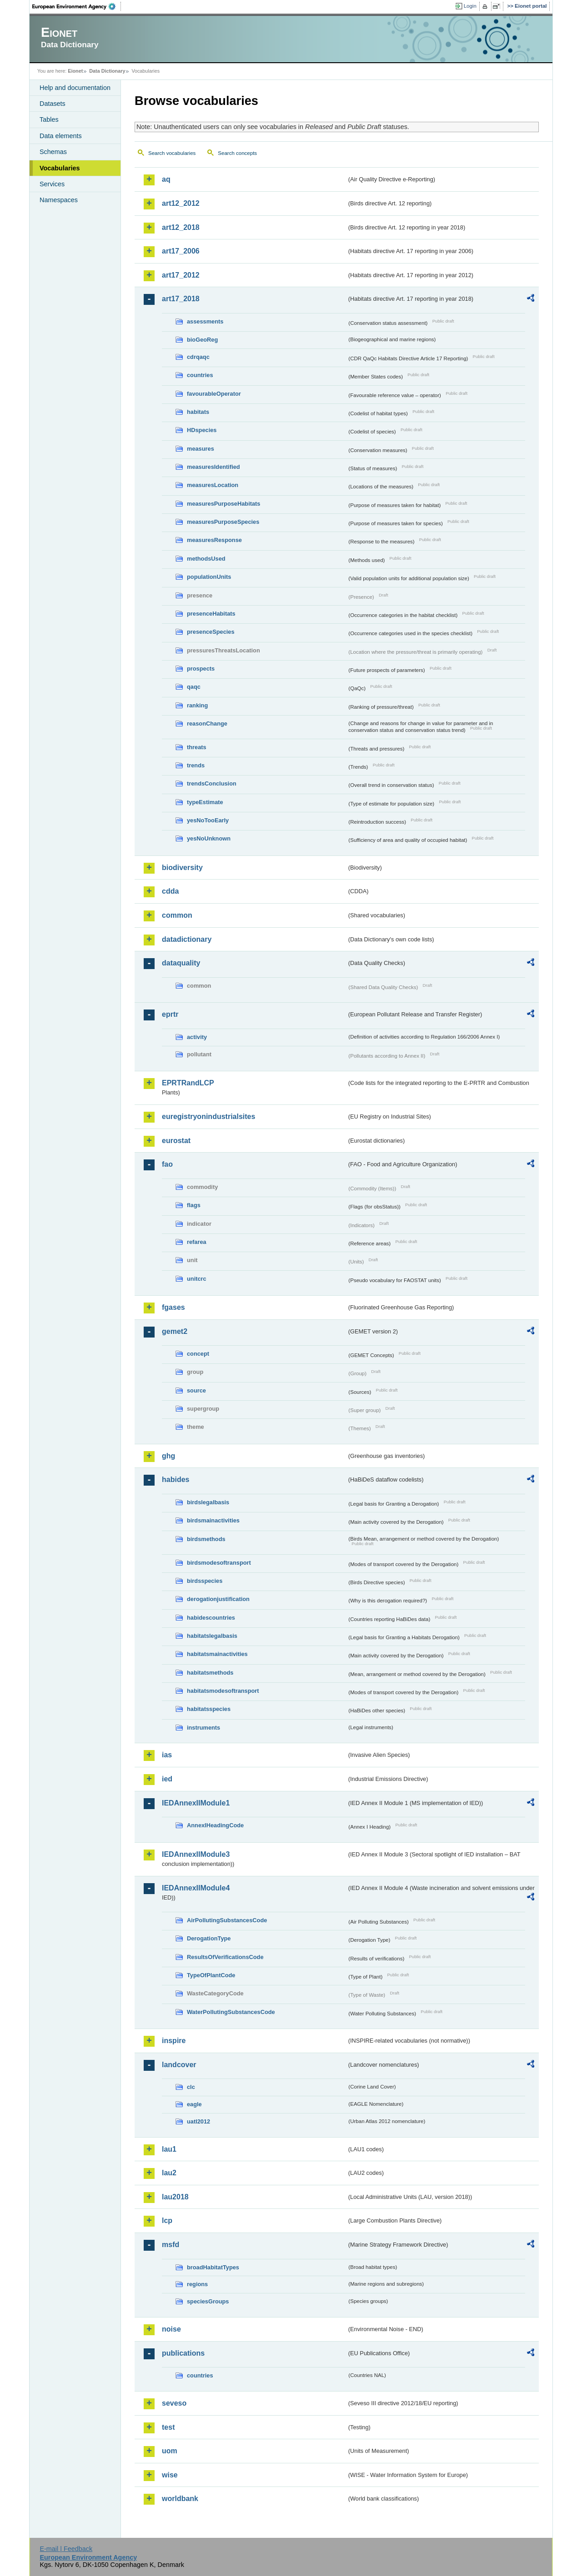 This screenshot has width=582, height=2576. I want to click on countries, so click(200, 375).